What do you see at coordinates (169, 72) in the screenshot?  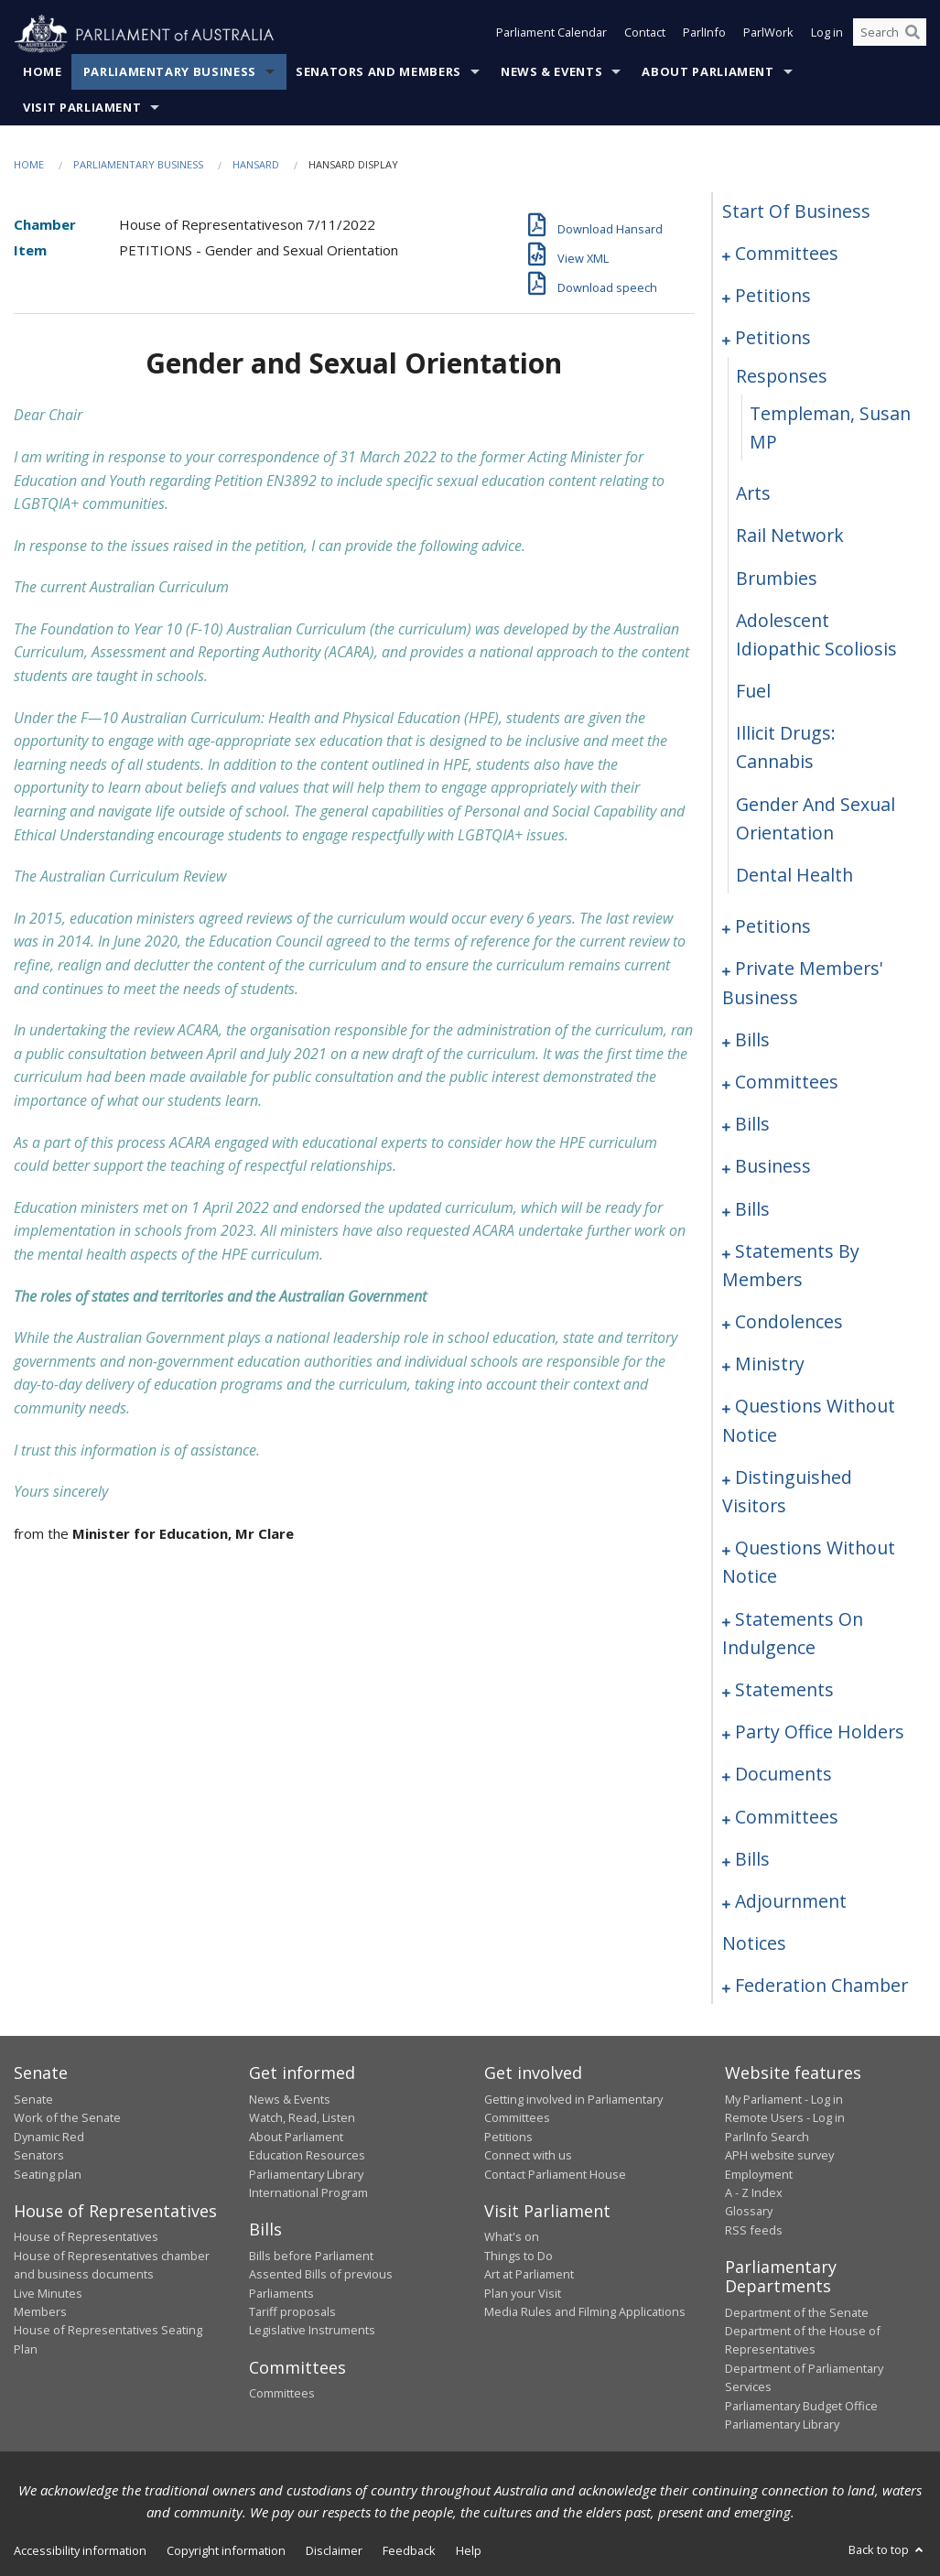 I see `Parliamentary Business` at bounding box center [169, 72].